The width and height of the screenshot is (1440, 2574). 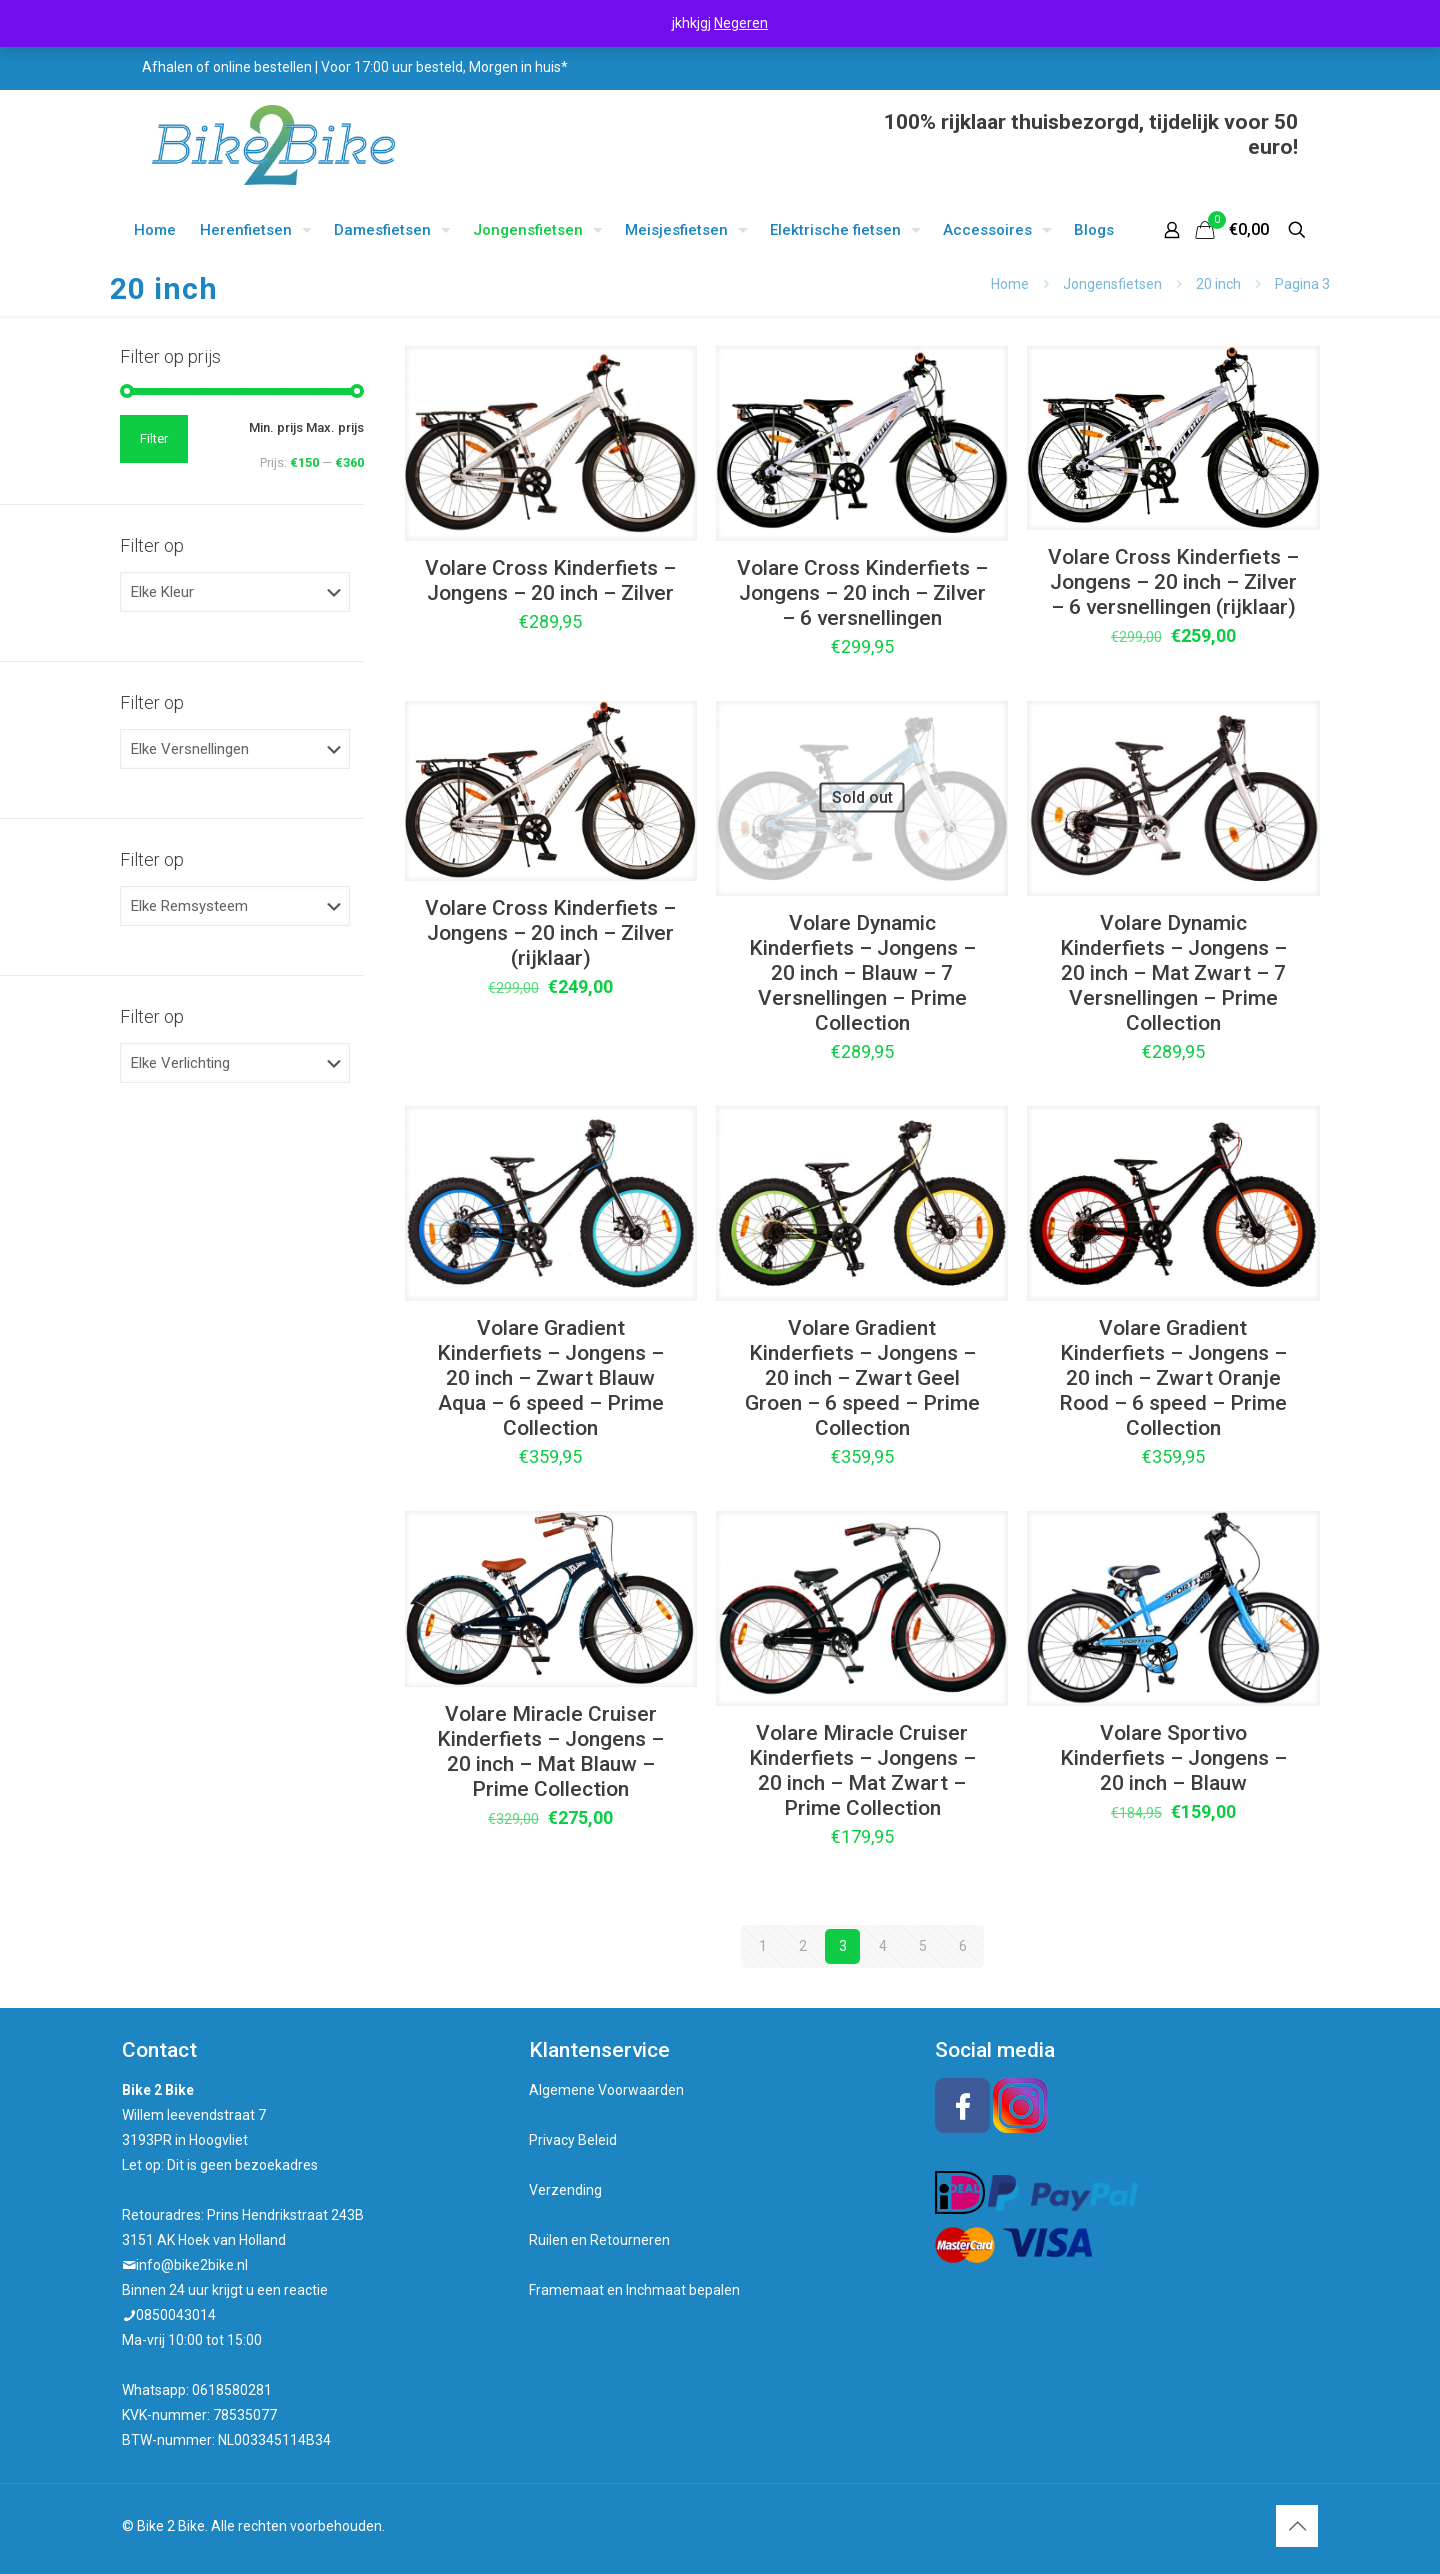 What do you see at coordinates (862, 973) in the screenshot?
I see `Volare Dynamic Kinderfiets – Jongens – 20 inch – Blauw – 7 Versnellingen – Prime Collection` at bounding box center [862, 973].